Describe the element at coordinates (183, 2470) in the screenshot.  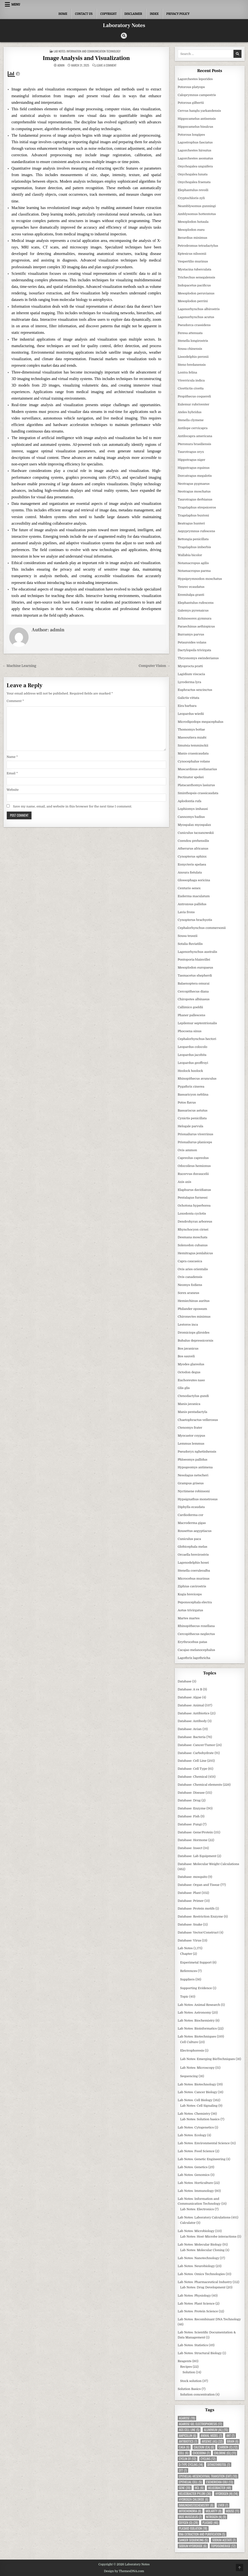
I see `dtt [dtt (7 items)]` at that location.